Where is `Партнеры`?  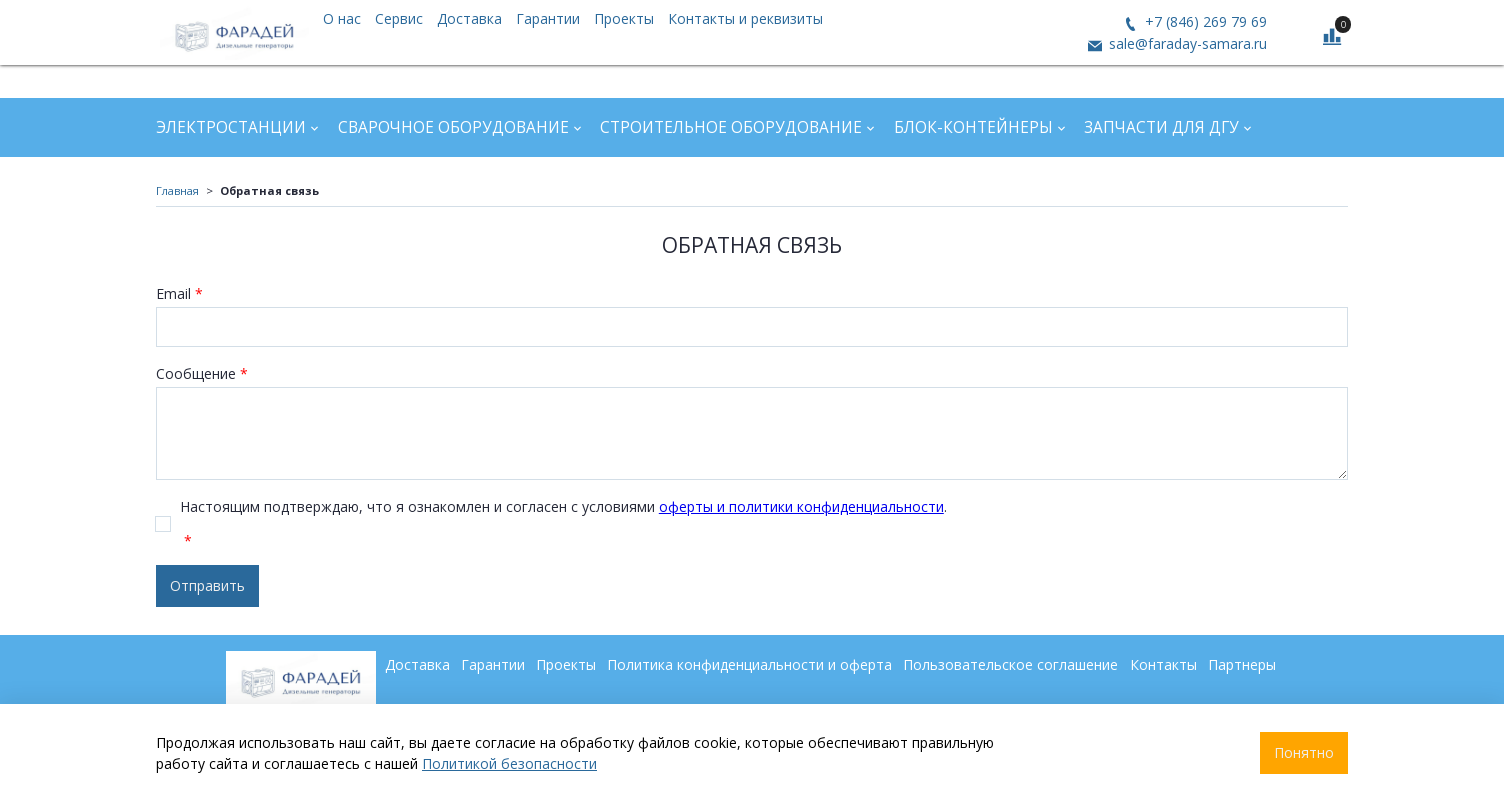
Партнеры is located at coordinates (1242, 664).